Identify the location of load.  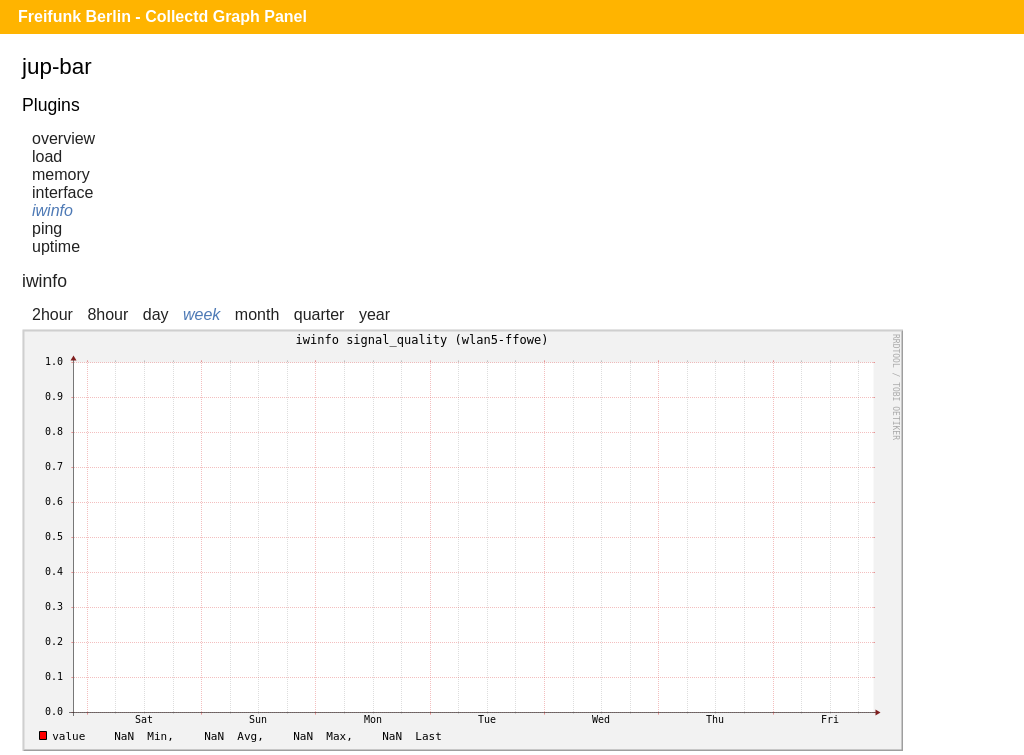
(47, 156).